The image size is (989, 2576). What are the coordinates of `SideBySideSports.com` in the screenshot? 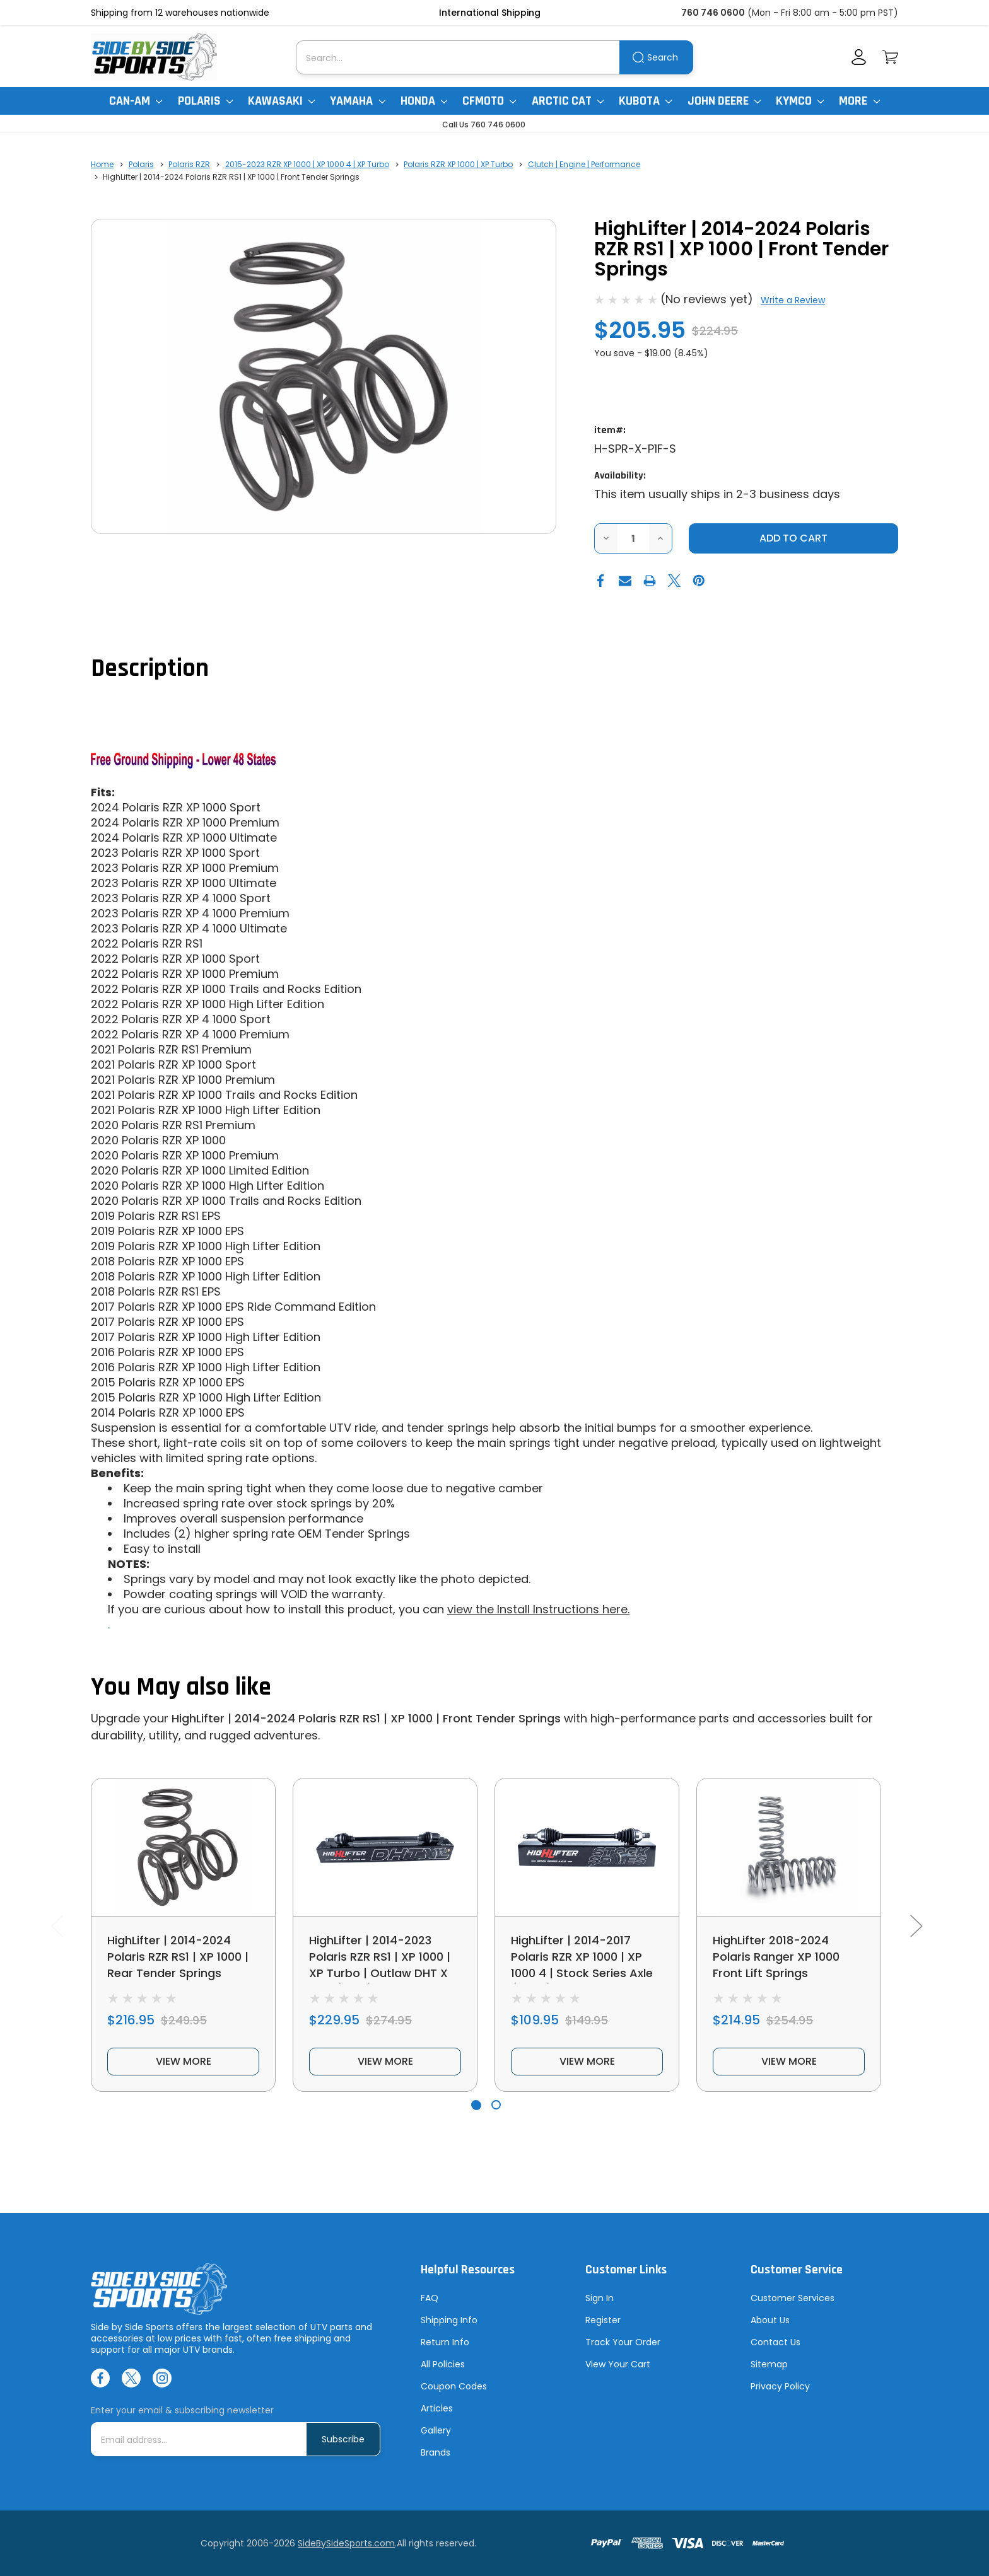 It's located at (346, 2543).